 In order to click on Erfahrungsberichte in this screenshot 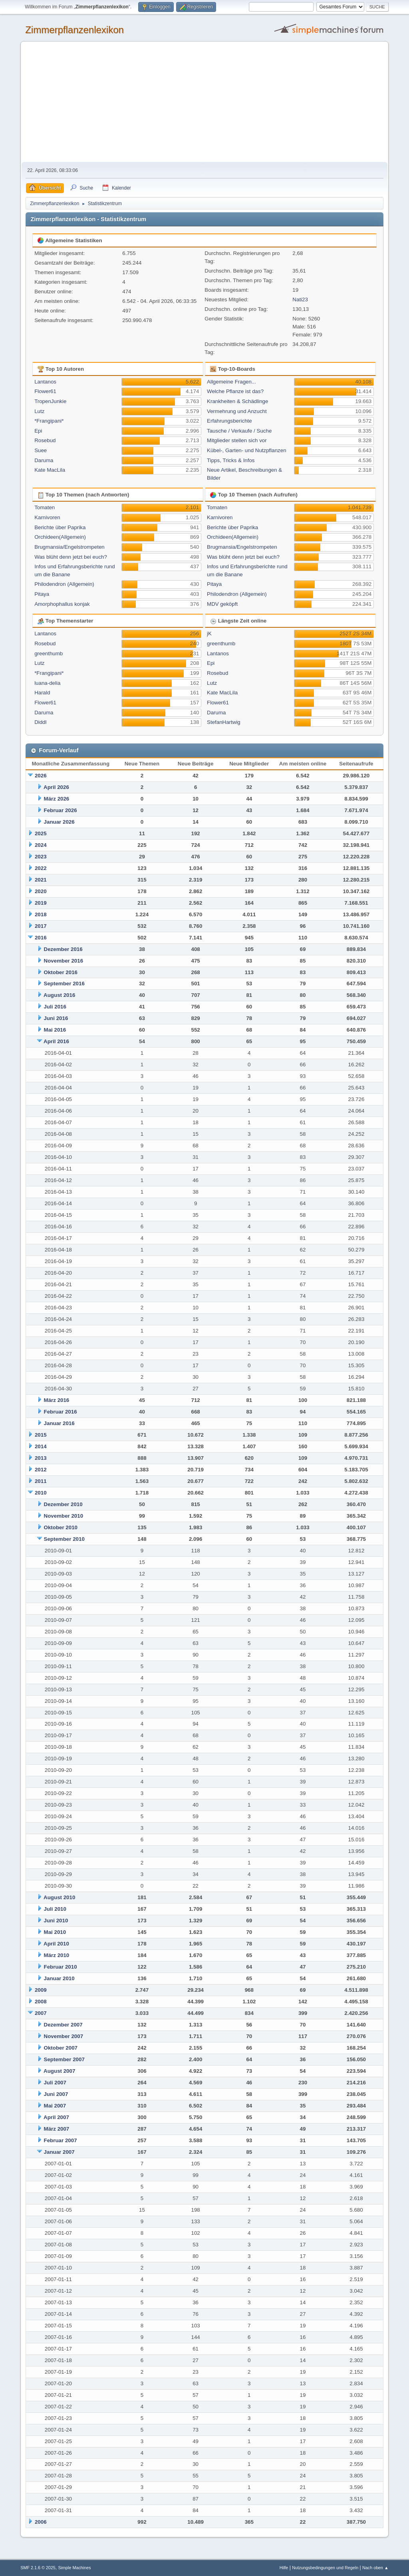, I will do `click(229, 421)`.